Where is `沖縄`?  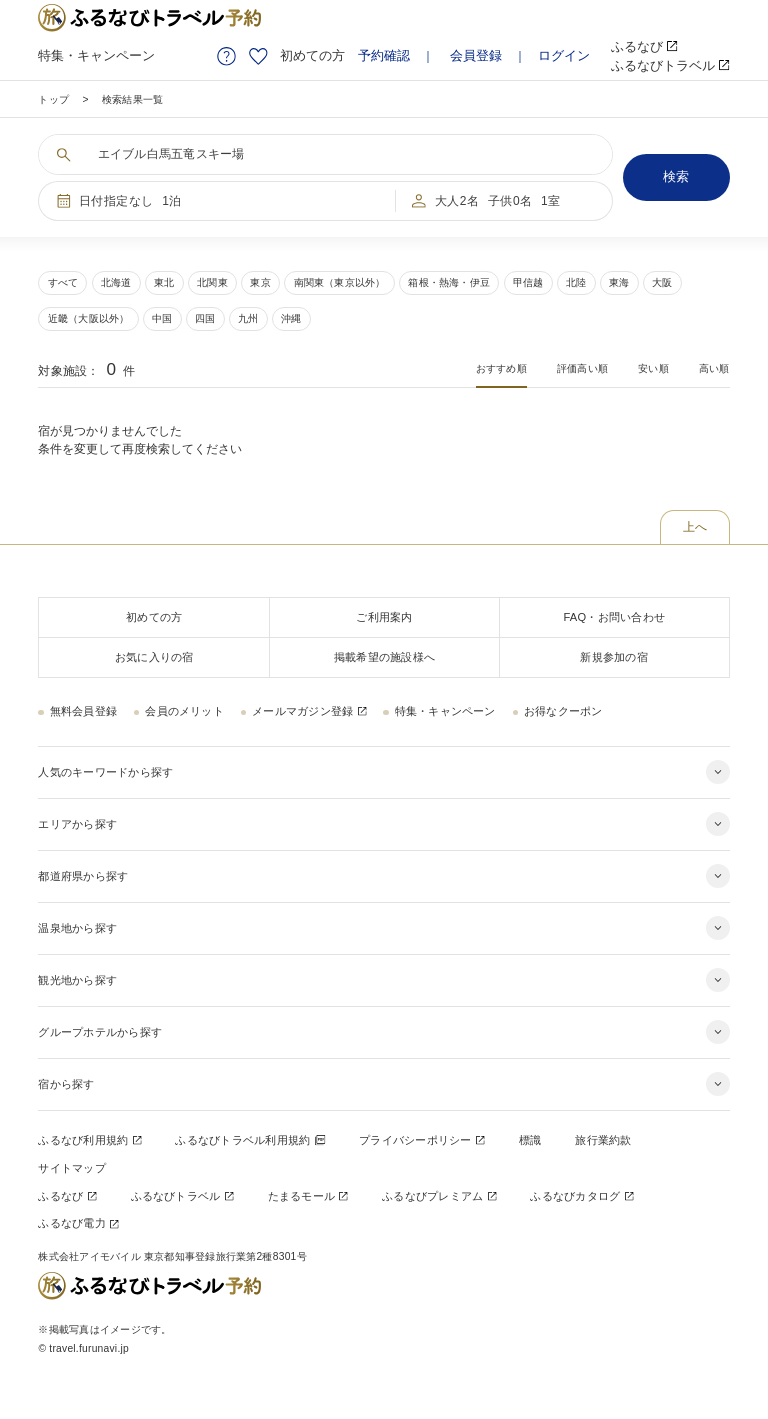 沖縄 is located at coordinates (291, 318).